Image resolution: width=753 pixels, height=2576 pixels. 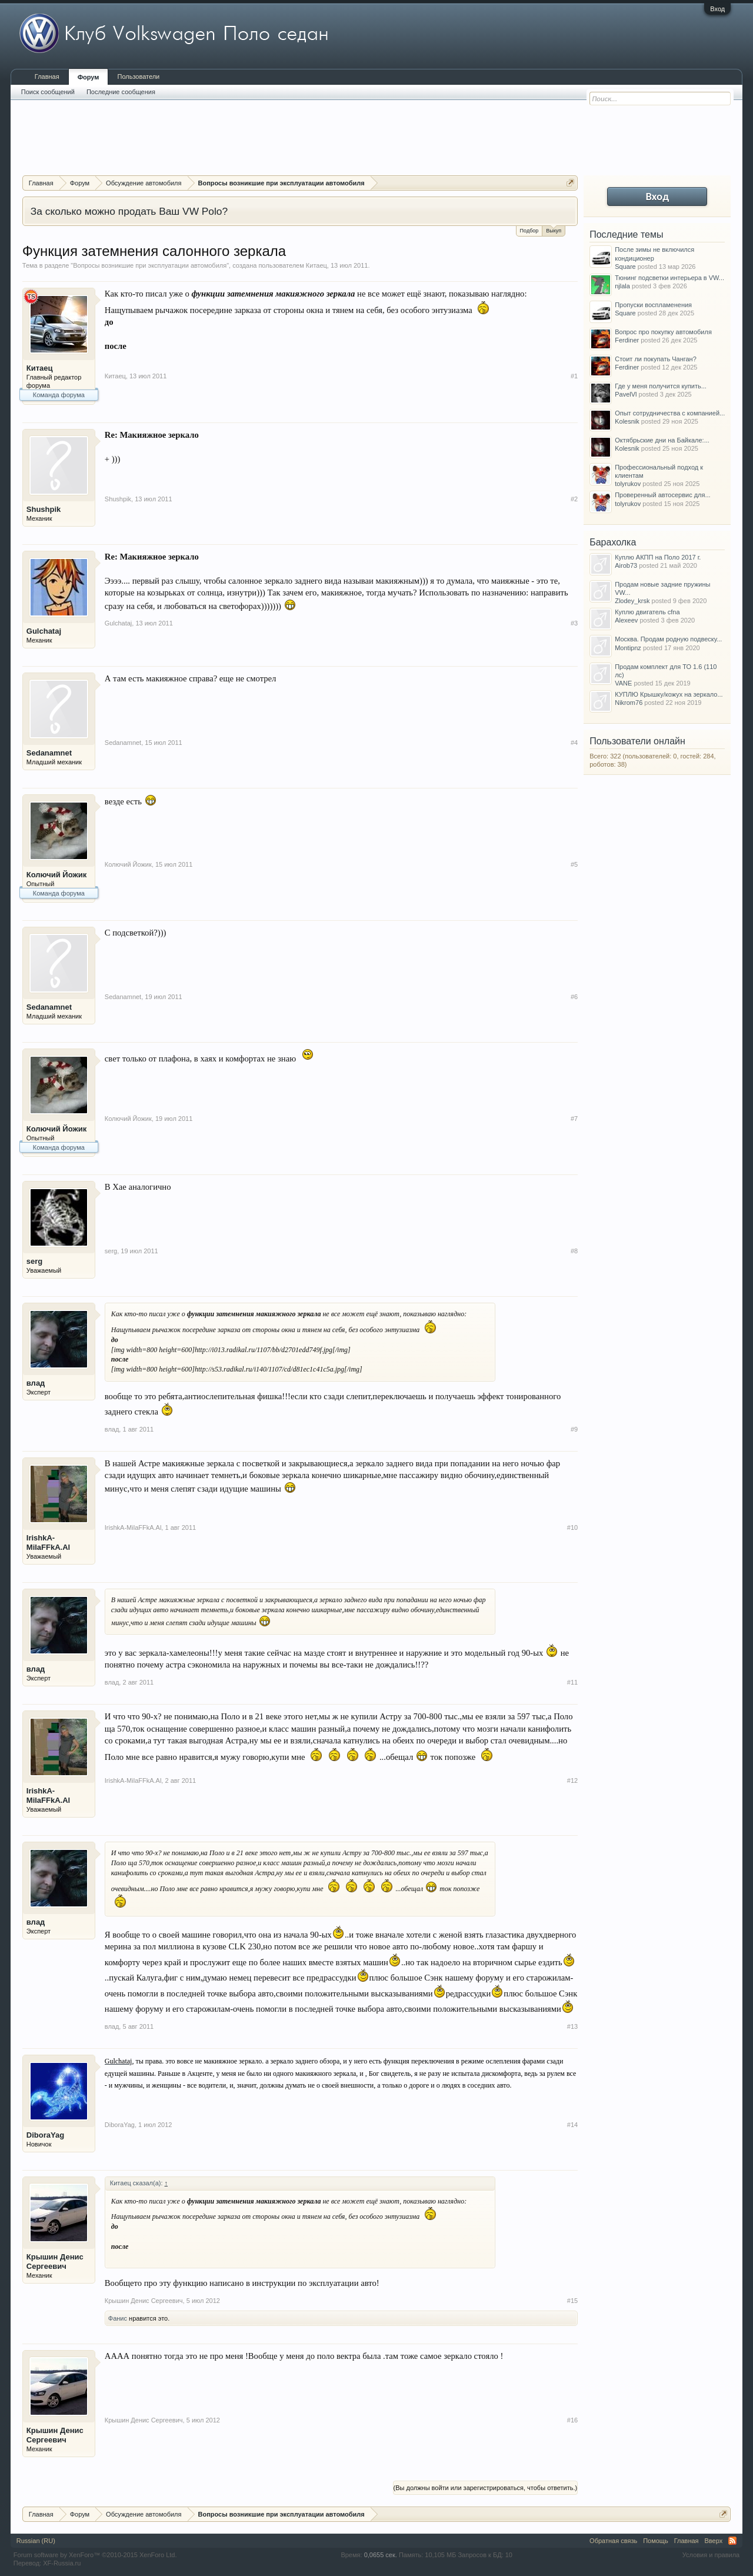 What do you see at coordinates (574, 1118) in the screenshot?
I see `#7` at bounding box center [574, 1118].